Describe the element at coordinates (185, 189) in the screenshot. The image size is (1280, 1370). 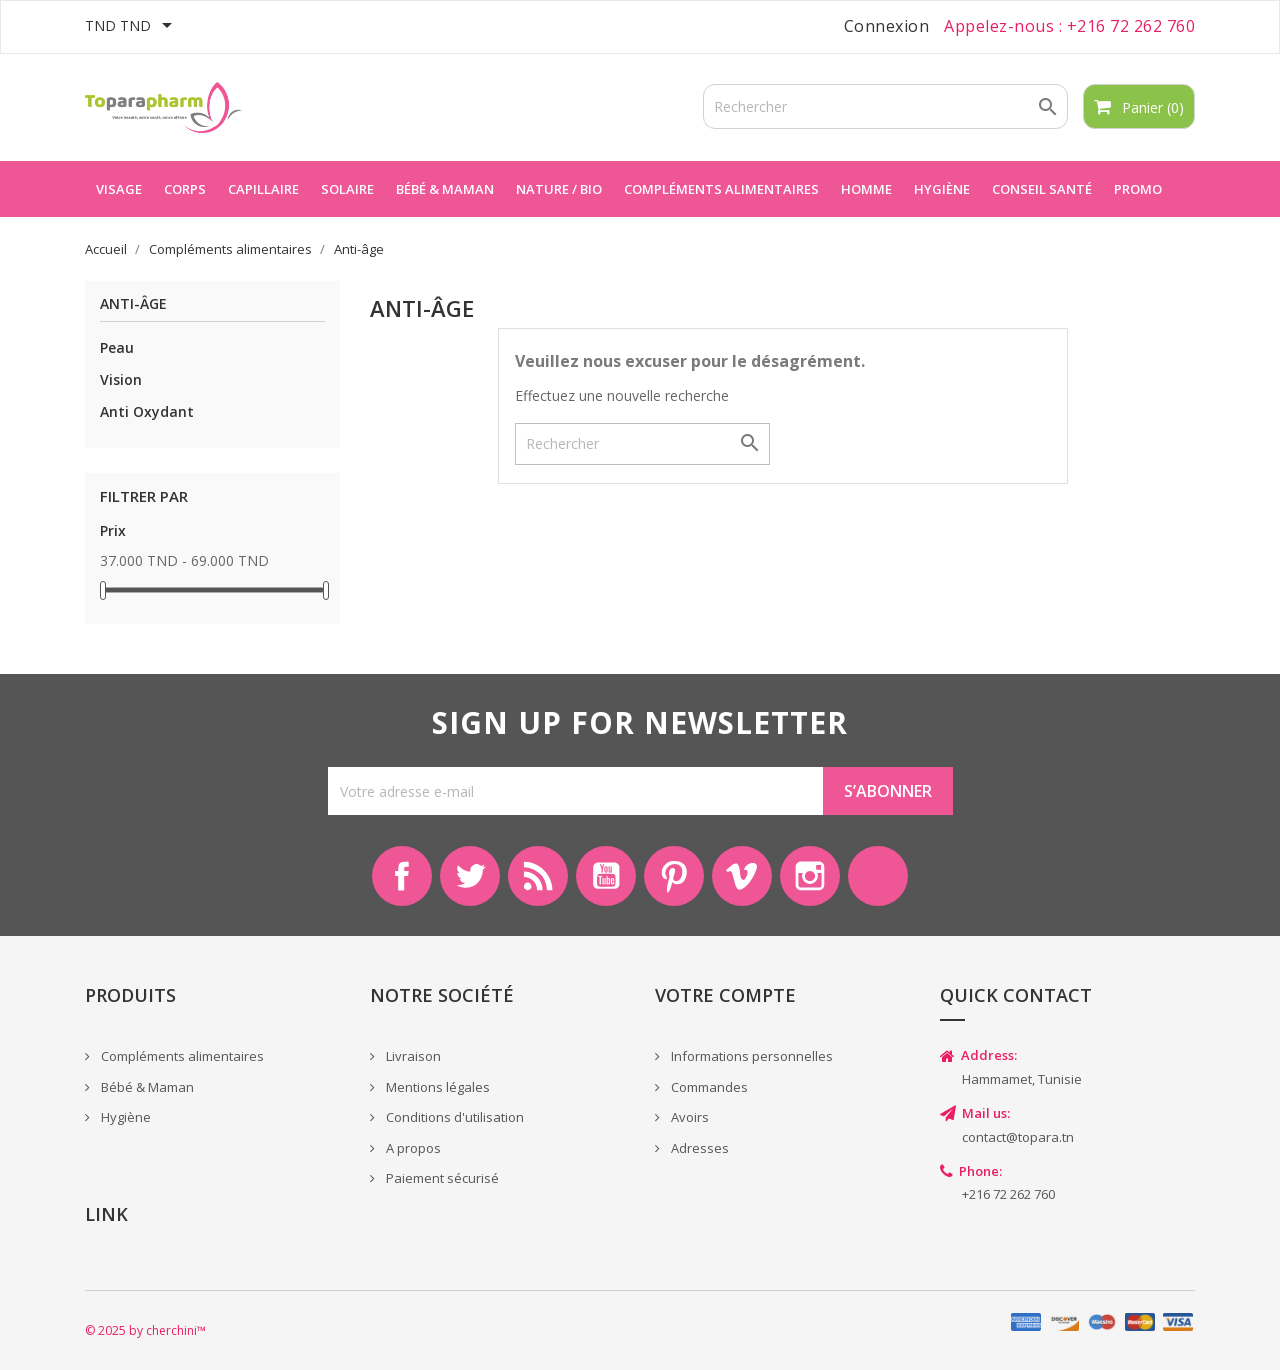
I see `Corps` at that location.